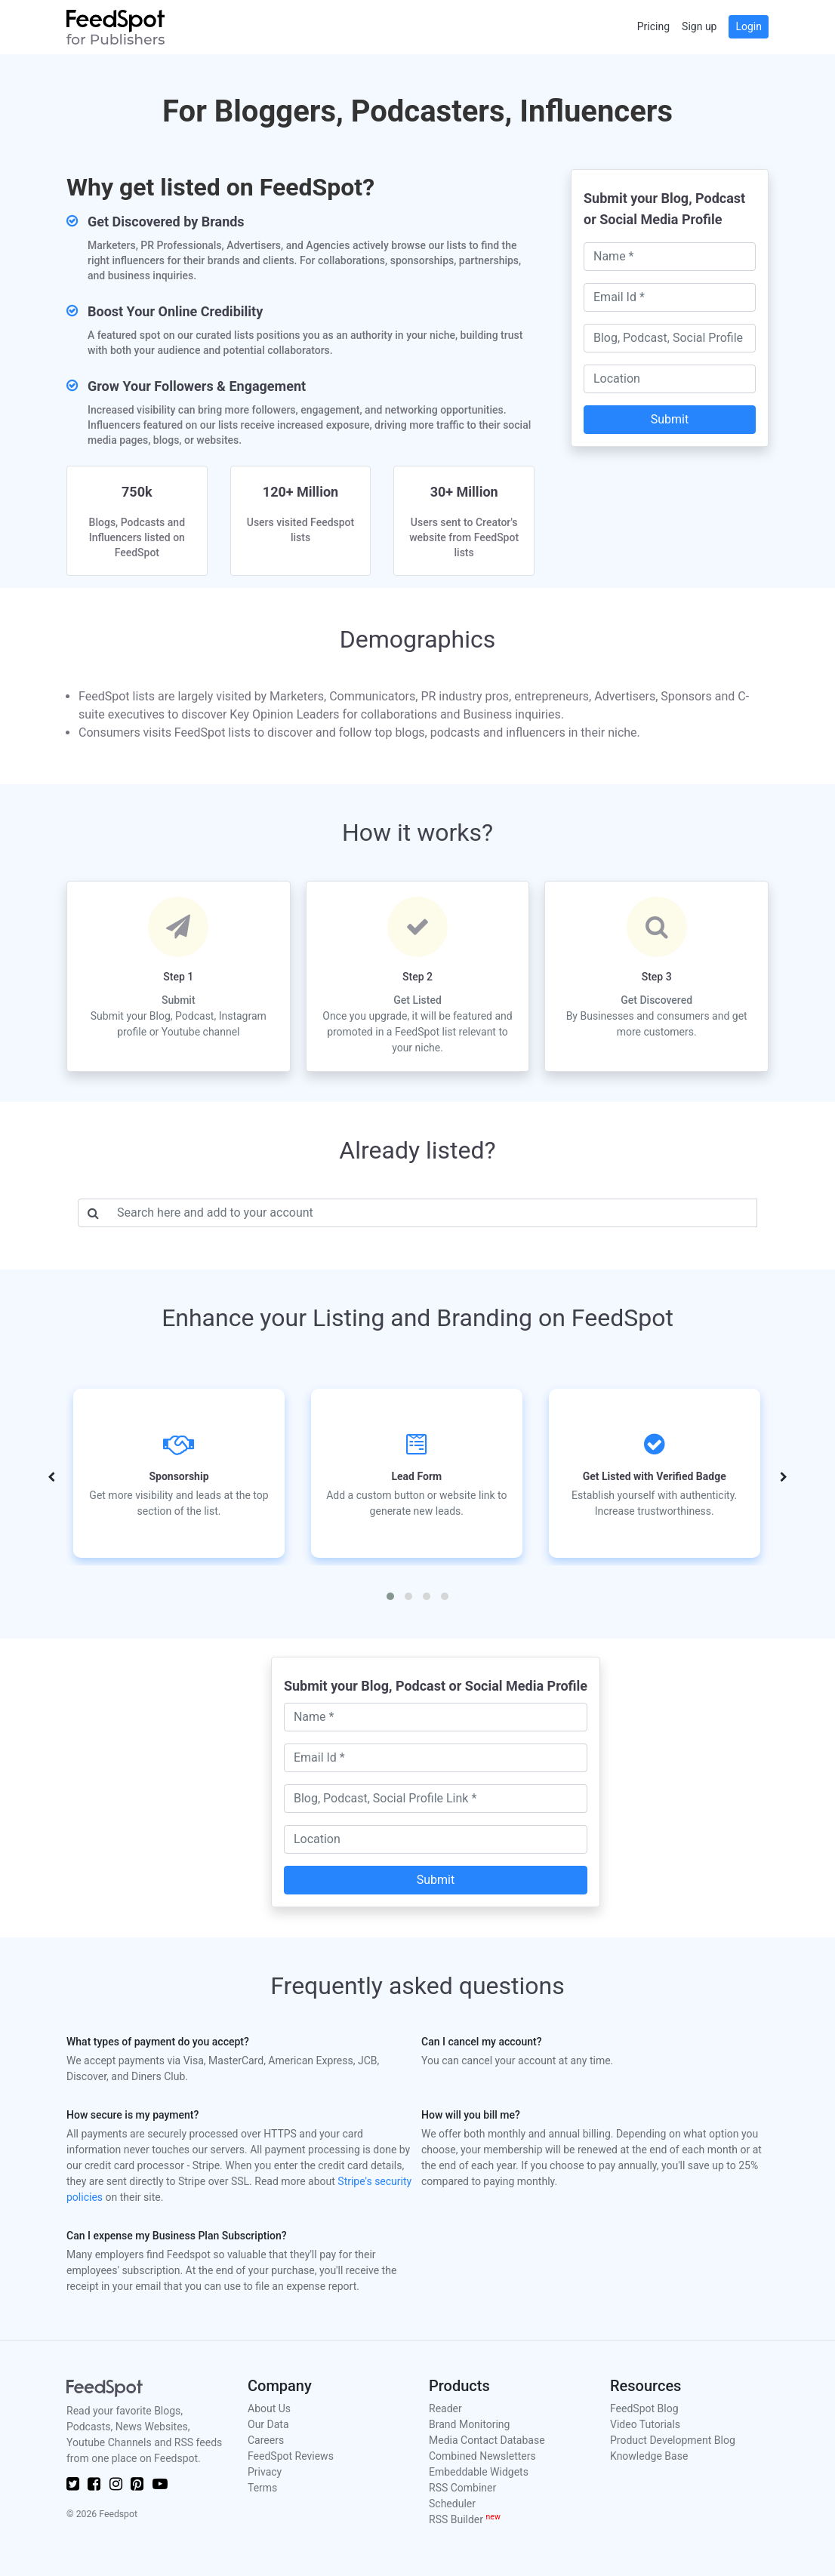  I want to click on [button], so click(390, 1596).